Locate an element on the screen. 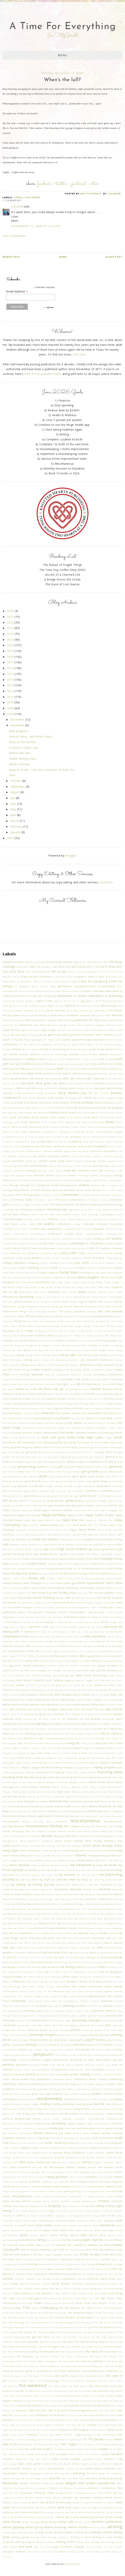 The height and width of the screenshot is (2576, 125). leaves is located at coordinates (92, 1723).